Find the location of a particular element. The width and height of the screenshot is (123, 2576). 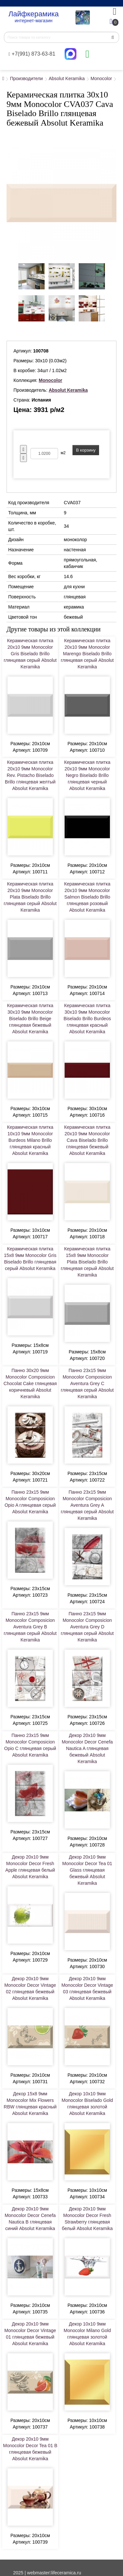

Декор 20x10 9мм Monocolor Decor Tea 01 B глянцевая бежевый Absolut Keramika is located at coordinates (30, 2448).